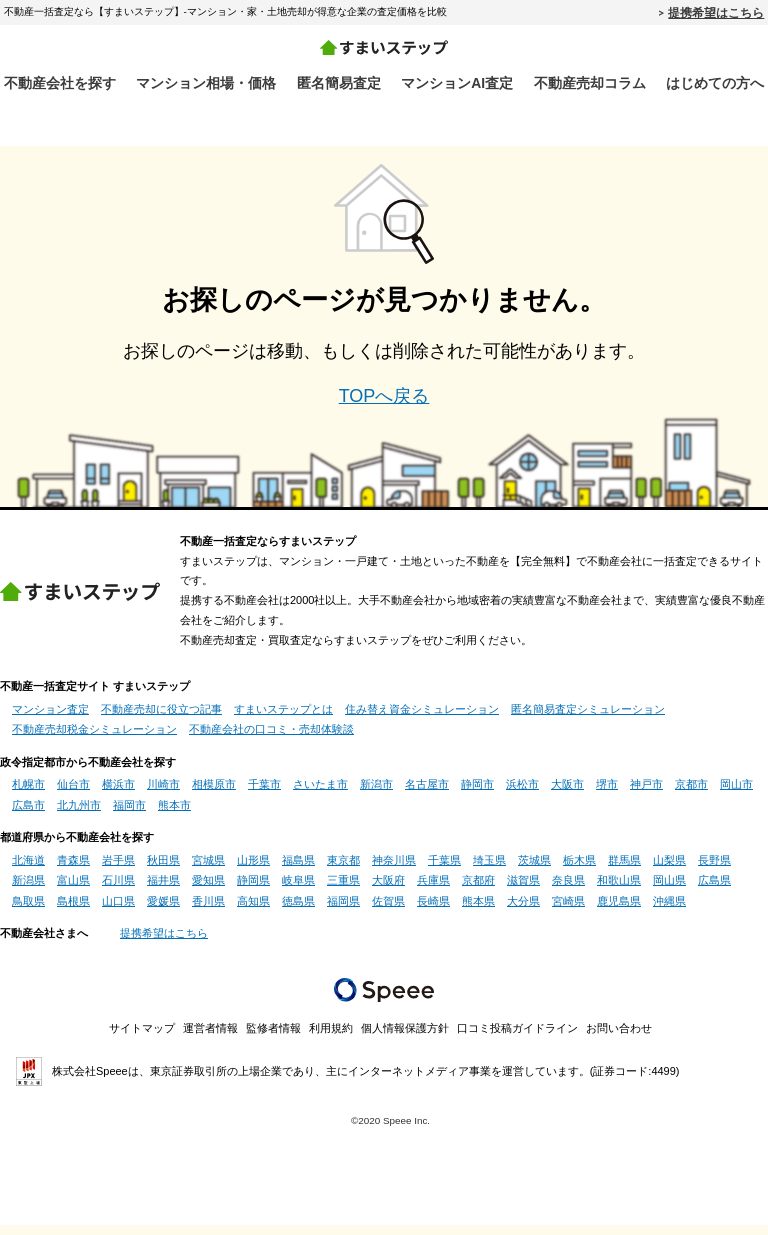  What do you see at coordinates (73, 795) in the screenshot?
I see `仙台市` at bounding box center [73, 795].